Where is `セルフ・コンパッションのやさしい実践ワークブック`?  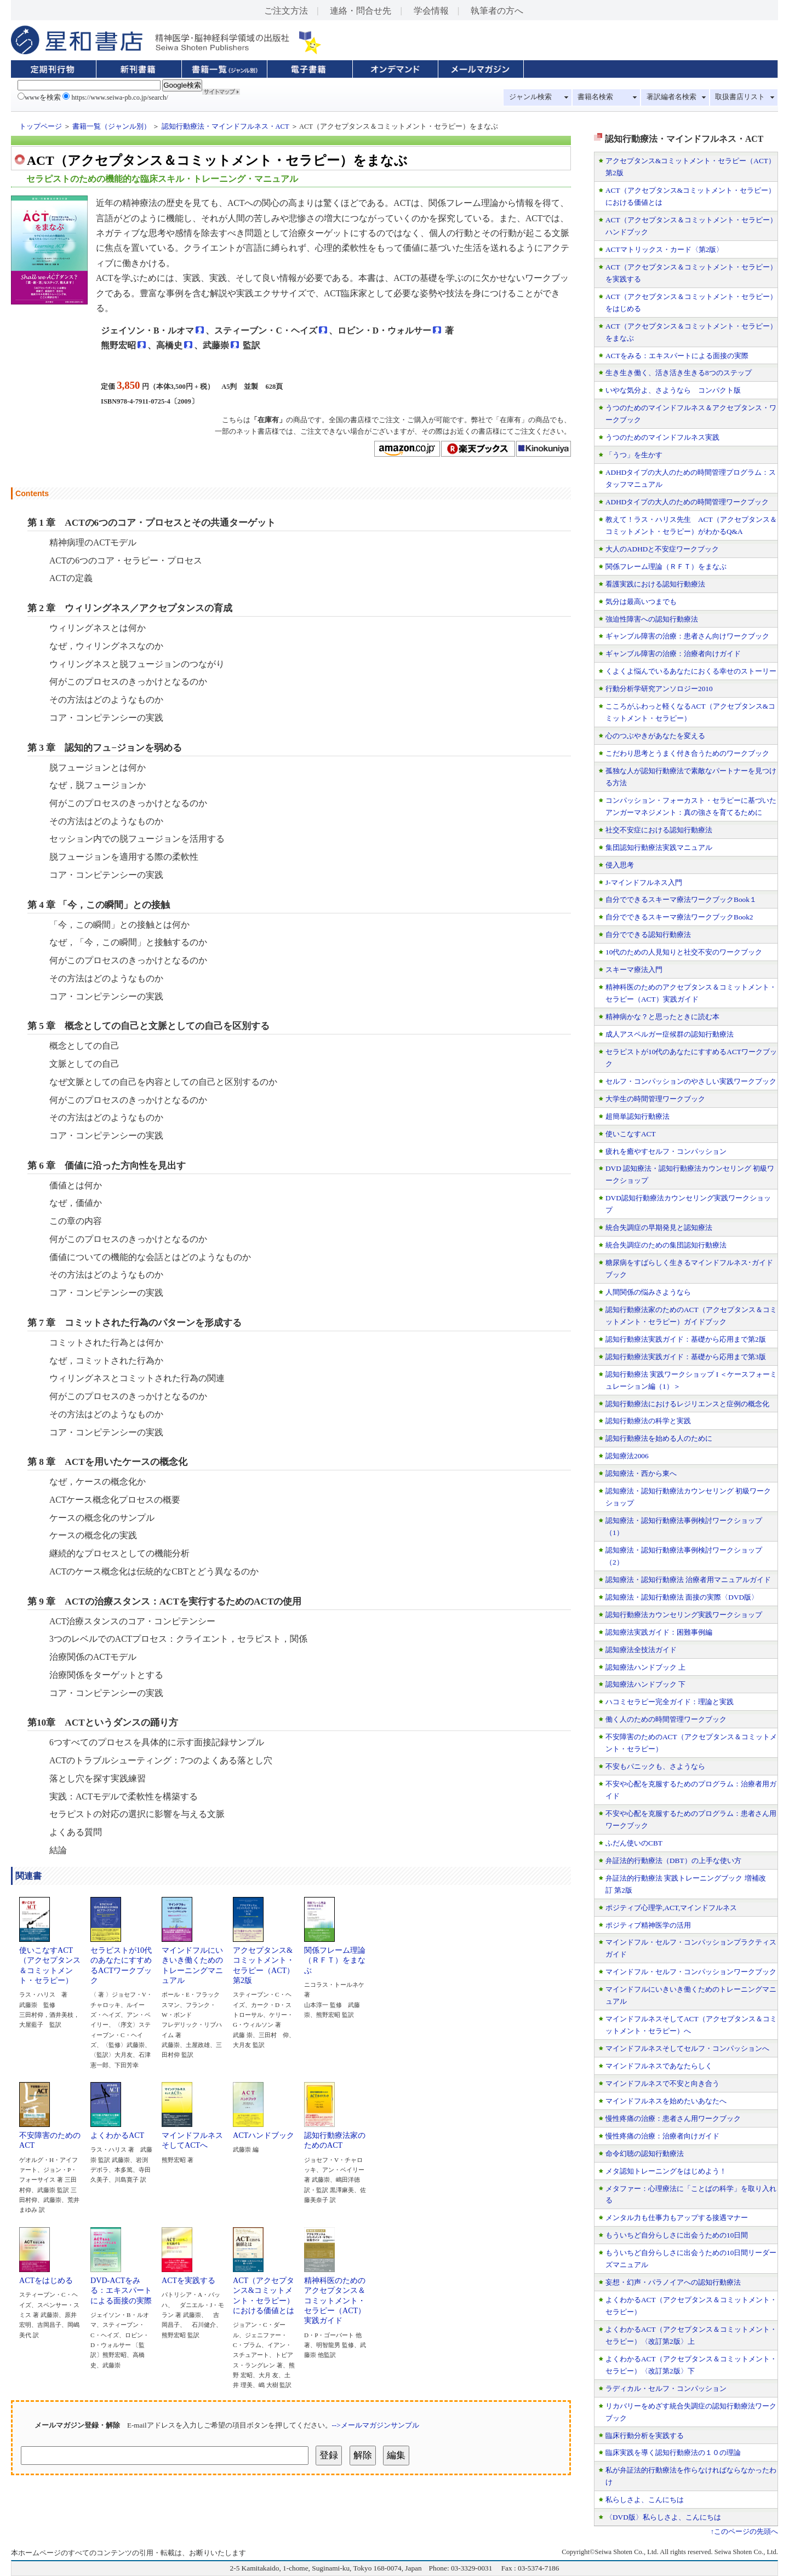 セルフ・コンパッションのやさしい実践ワークブック is located at coordinates (690, 1081).